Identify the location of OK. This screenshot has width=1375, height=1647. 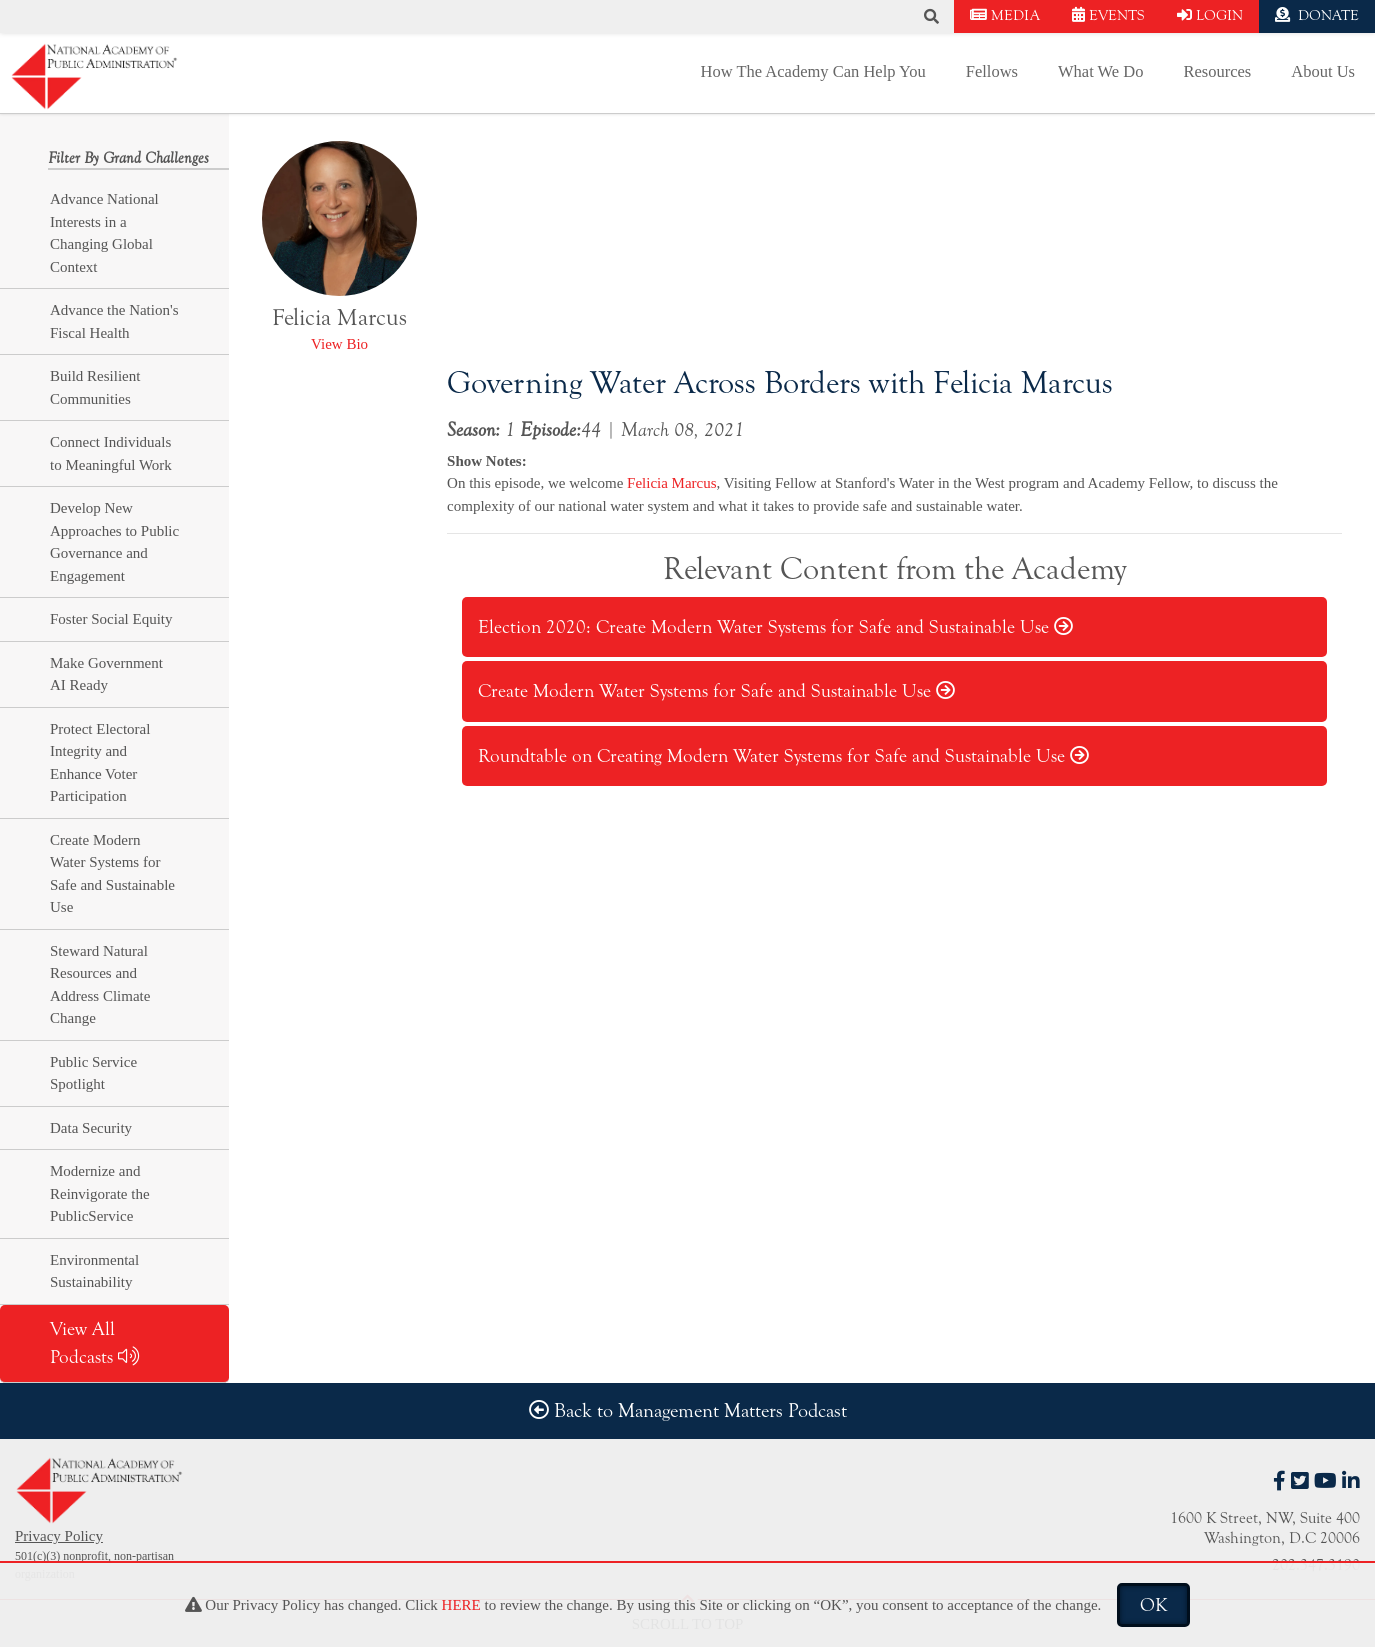
(1153, 1605).